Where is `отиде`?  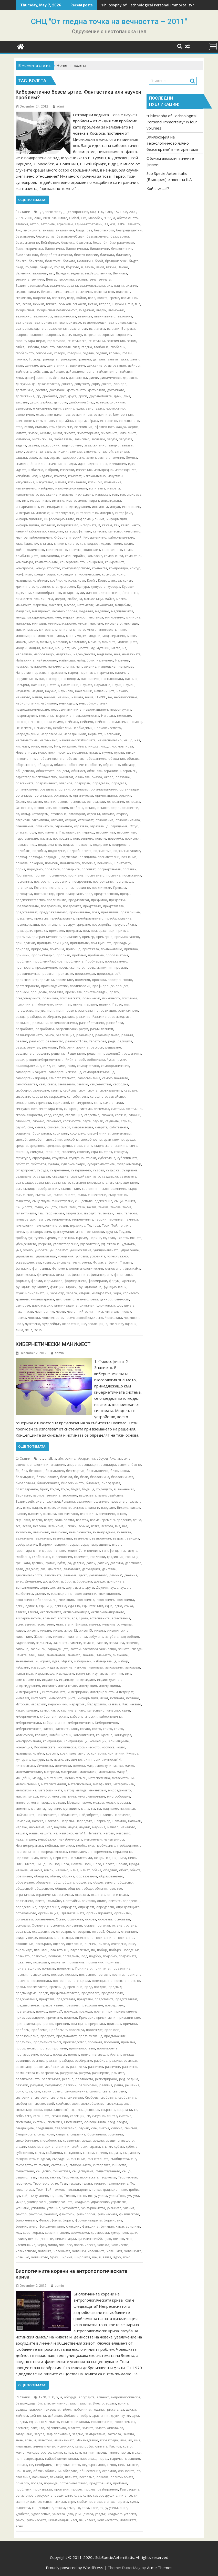
отиде is located at coordinates (32, 1938).